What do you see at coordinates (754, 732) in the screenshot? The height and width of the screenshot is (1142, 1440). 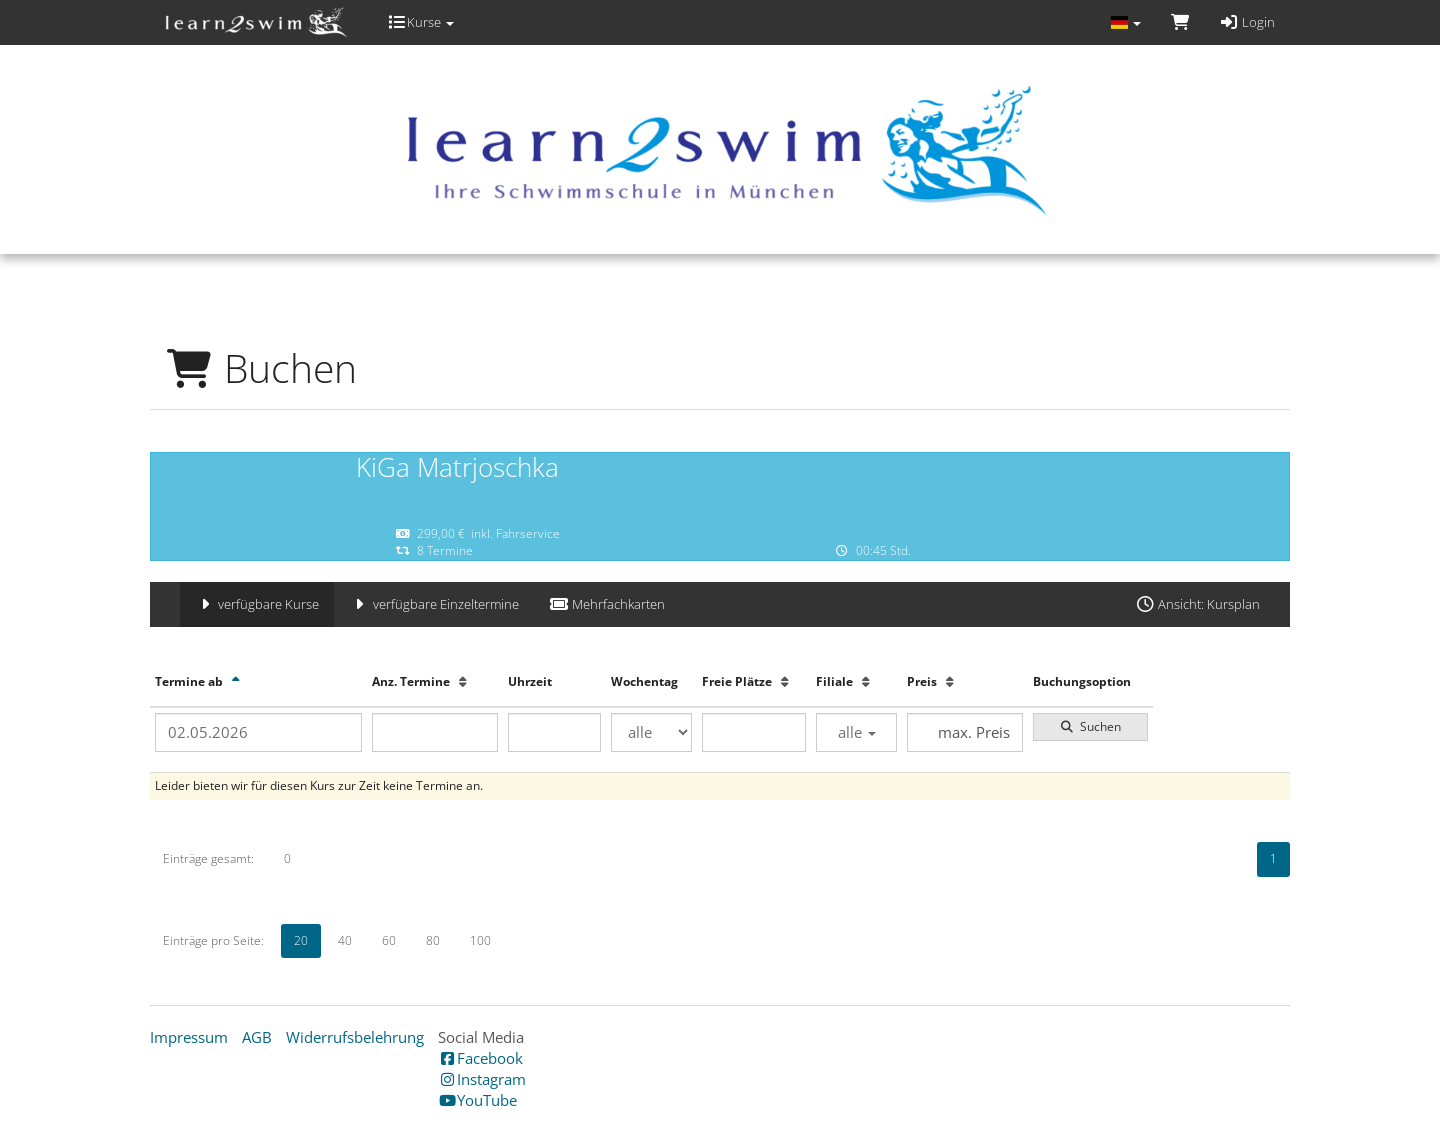 I see `[Filter Freie Plätze]` at bounding box center [754, 732].